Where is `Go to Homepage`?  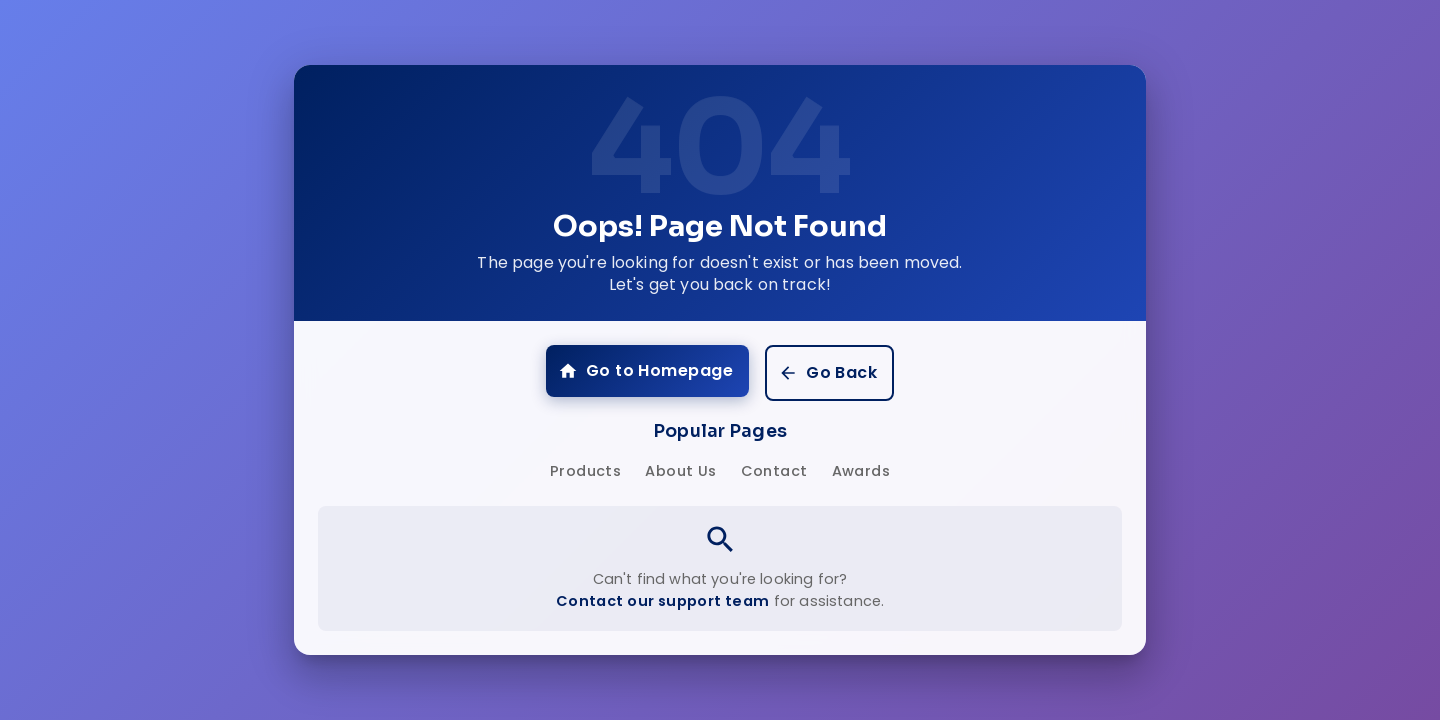 Go to Homepage is located at coordinates (645, 370).